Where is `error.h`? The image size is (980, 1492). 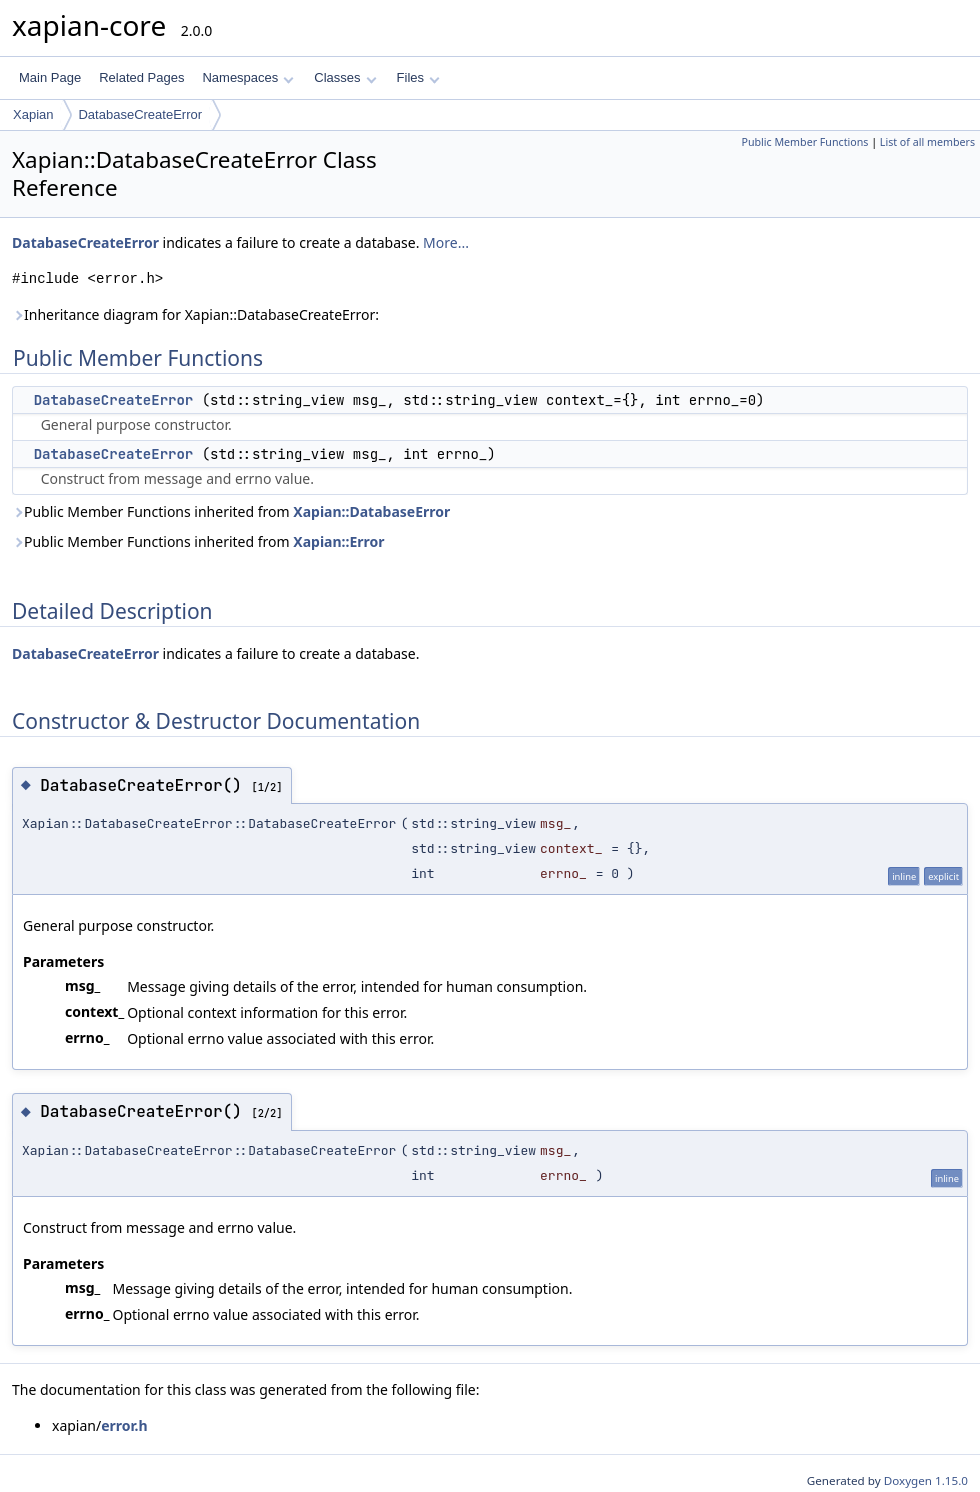 error.h is located at coordinates (124, 1425).